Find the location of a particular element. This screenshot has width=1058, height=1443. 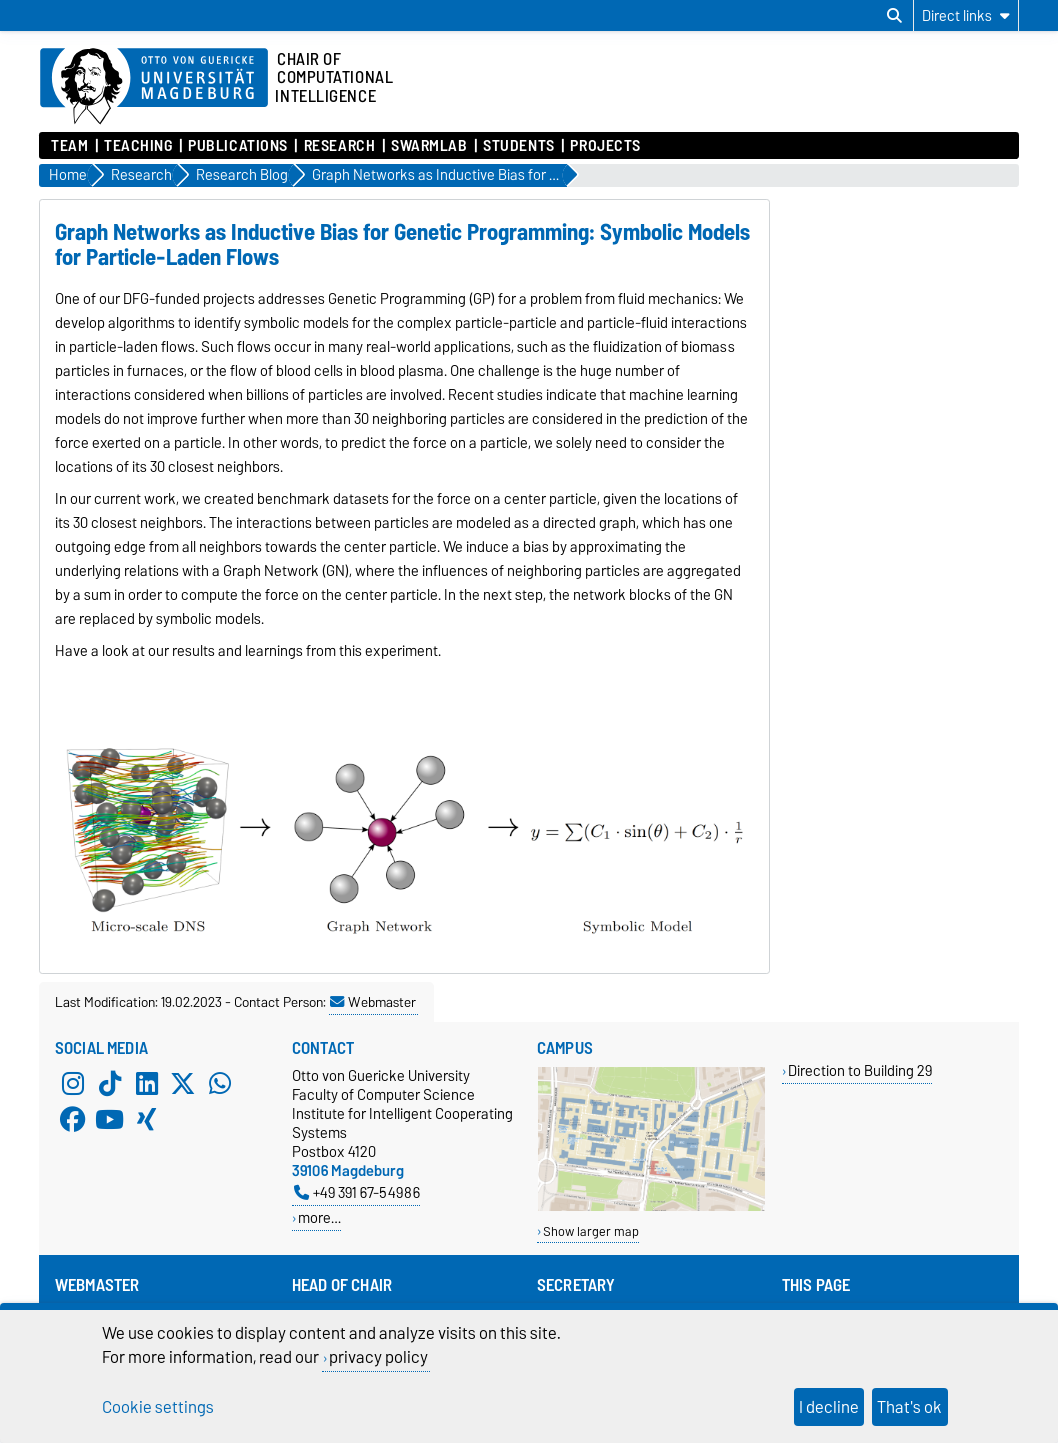

Students is located at coordinates (518, 146).